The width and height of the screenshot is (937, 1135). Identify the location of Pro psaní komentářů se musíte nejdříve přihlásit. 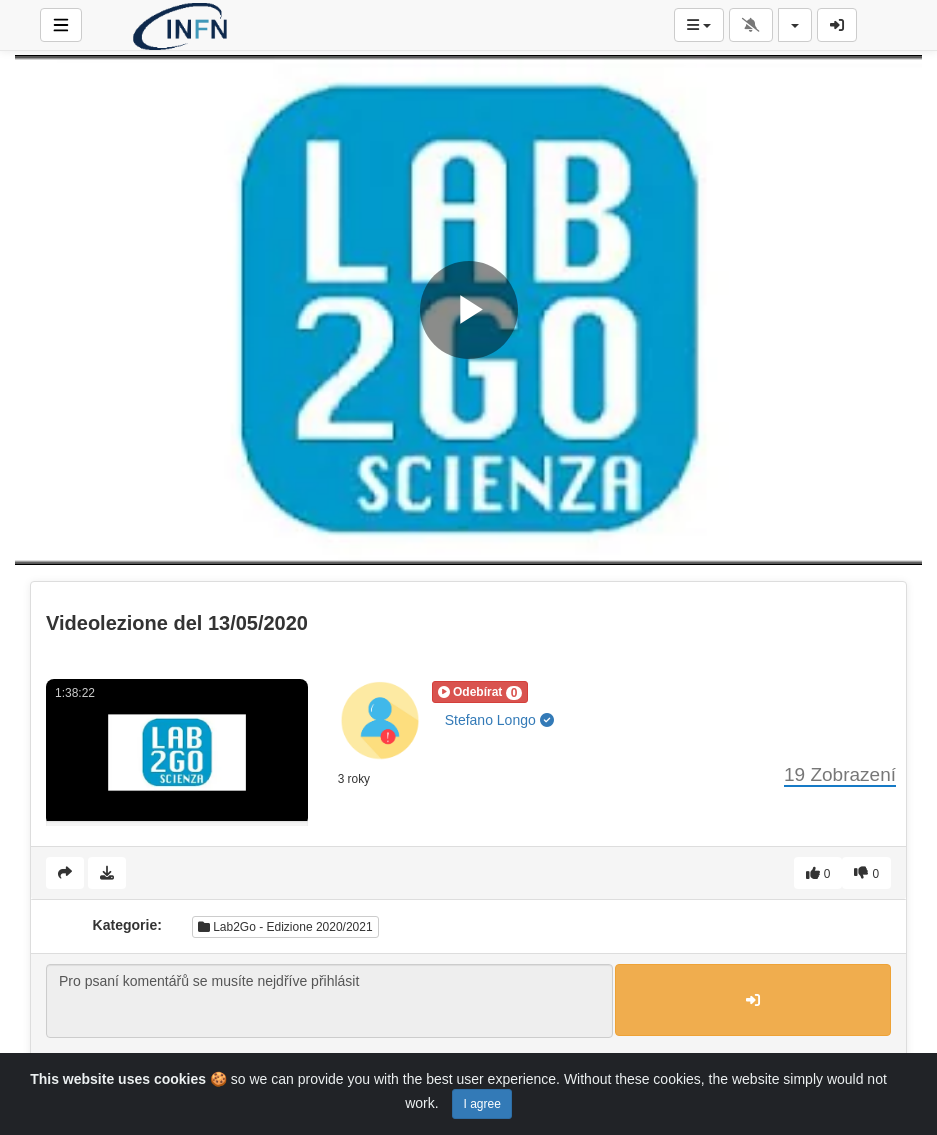
(329, 1001).